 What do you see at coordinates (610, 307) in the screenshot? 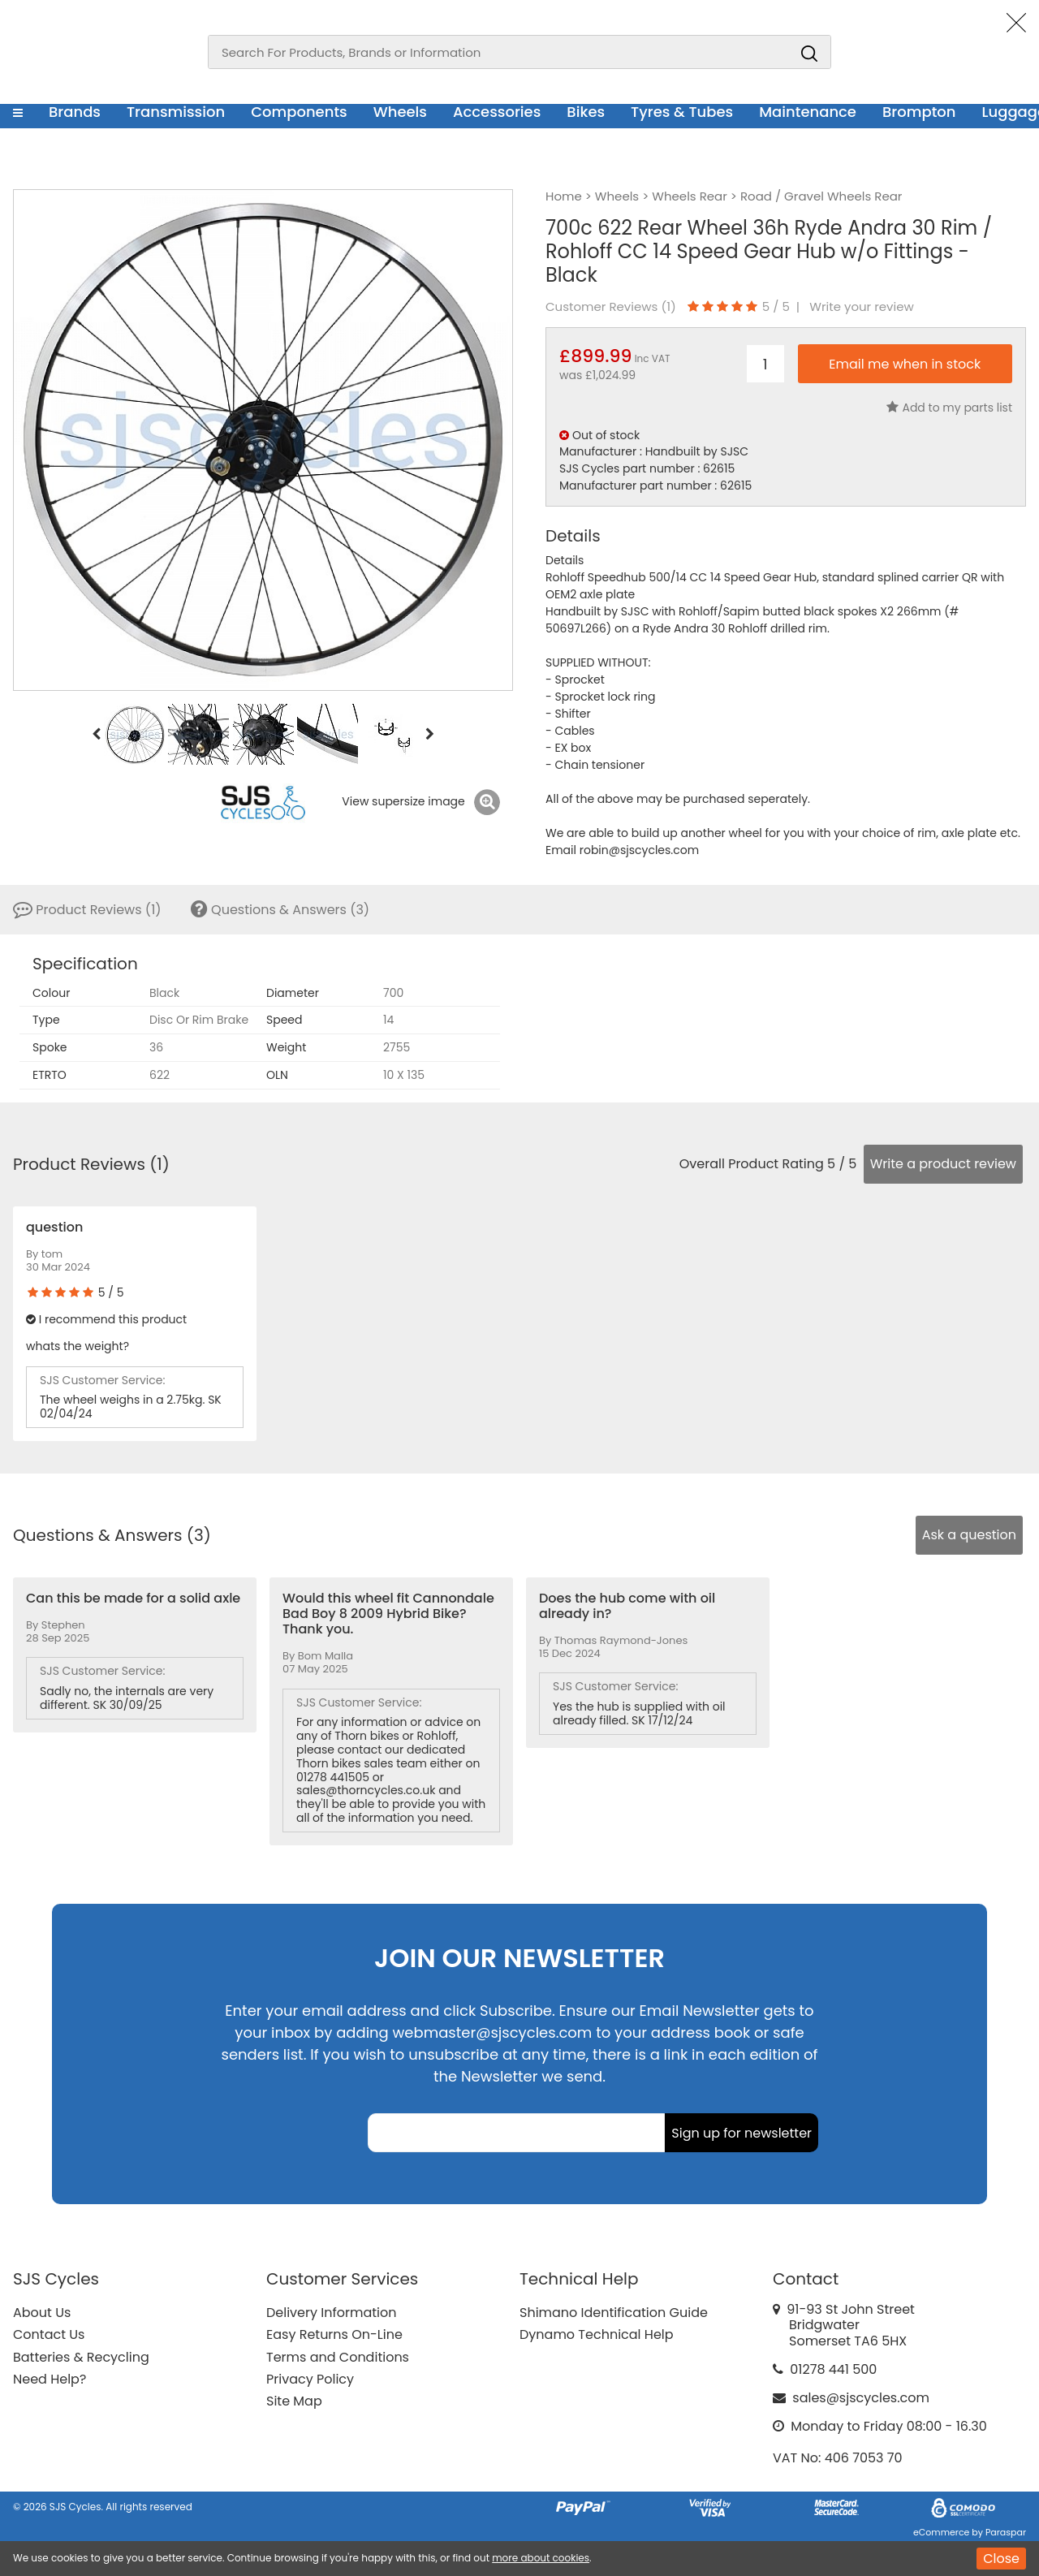
I see `Customer Reviews ()` at bounding box center [610, 307].